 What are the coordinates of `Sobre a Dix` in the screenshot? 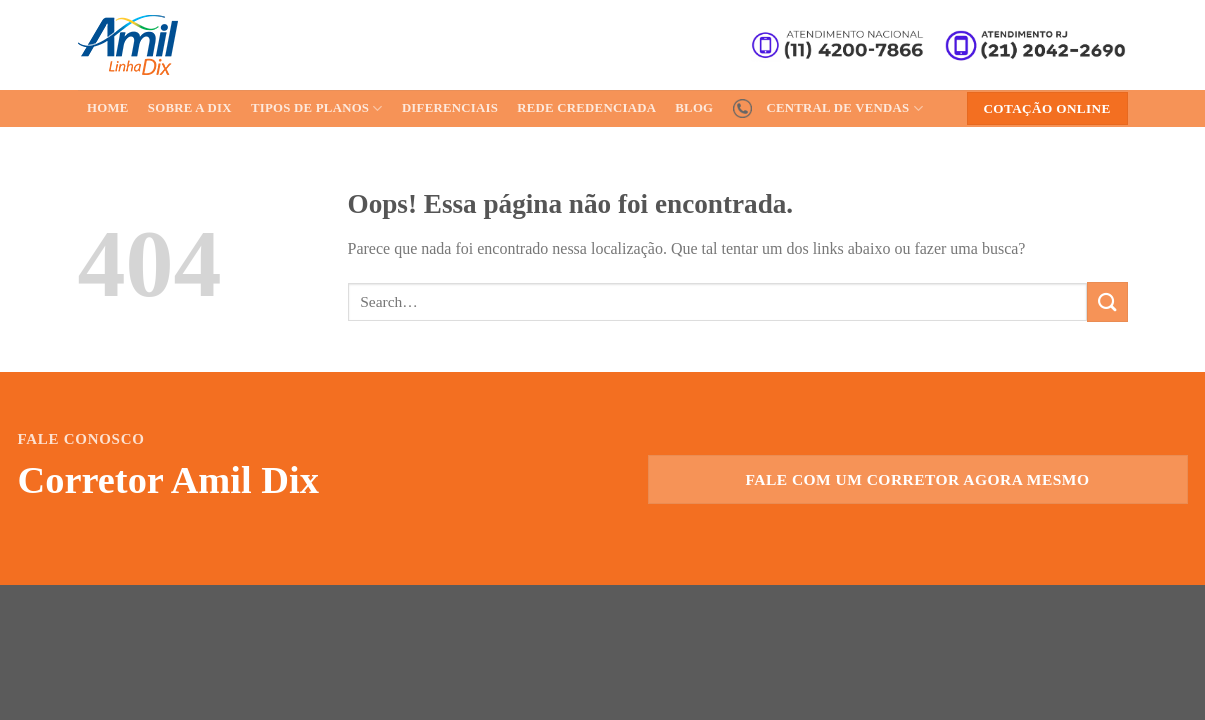 It's located at (190, 108).